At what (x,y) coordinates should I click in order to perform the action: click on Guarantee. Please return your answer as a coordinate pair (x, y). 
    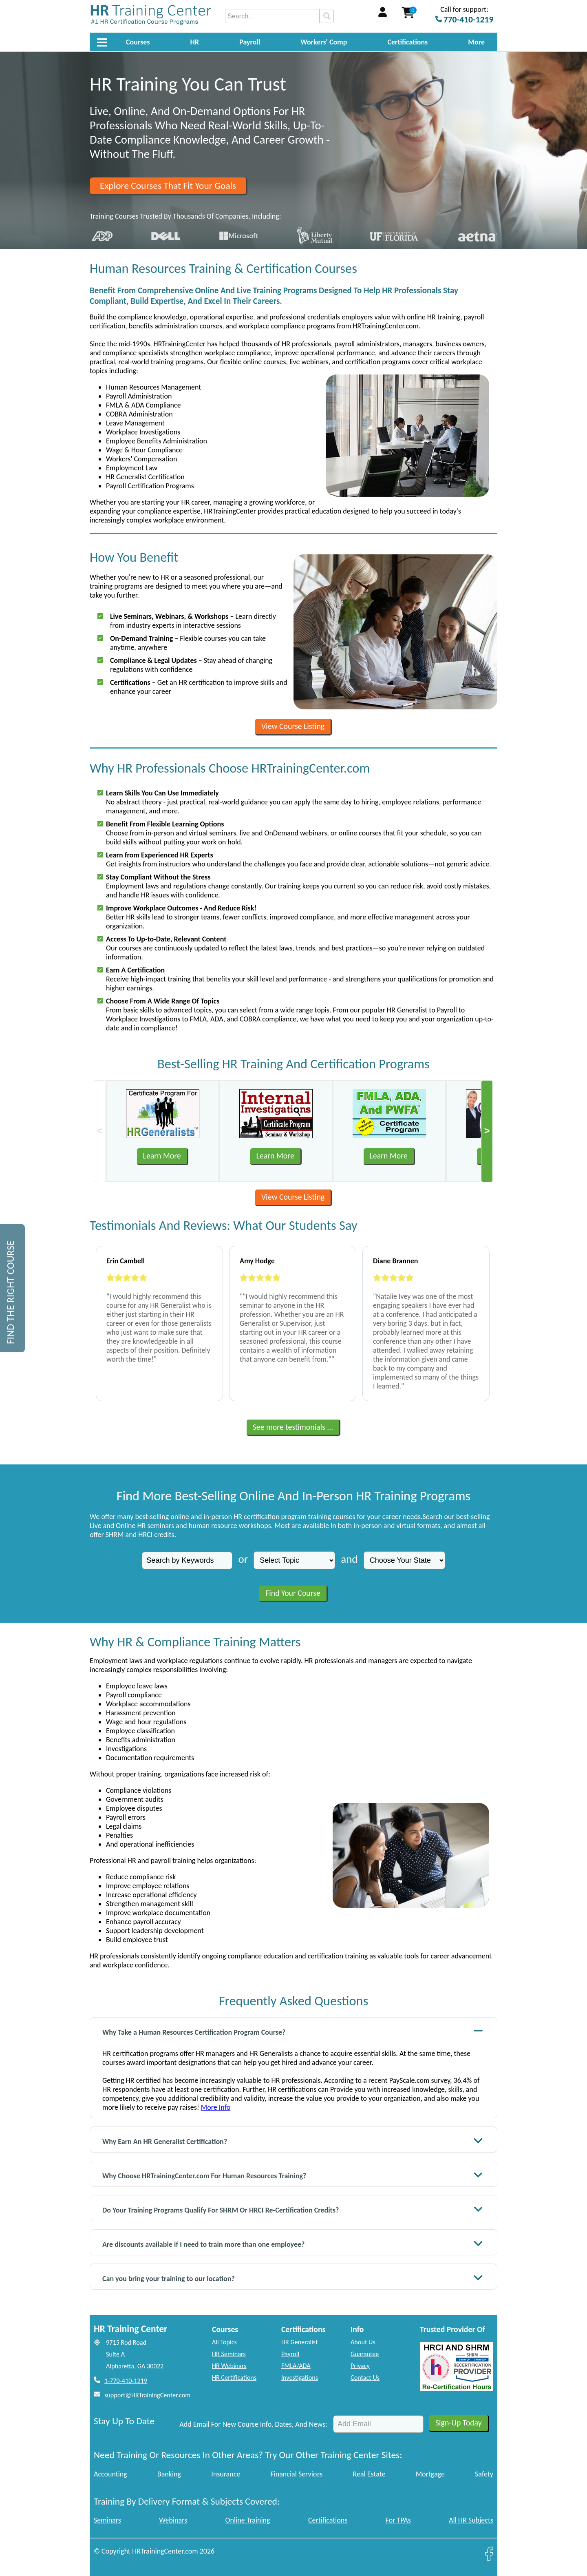
    Looking at the image, I should click on (365, 2354).